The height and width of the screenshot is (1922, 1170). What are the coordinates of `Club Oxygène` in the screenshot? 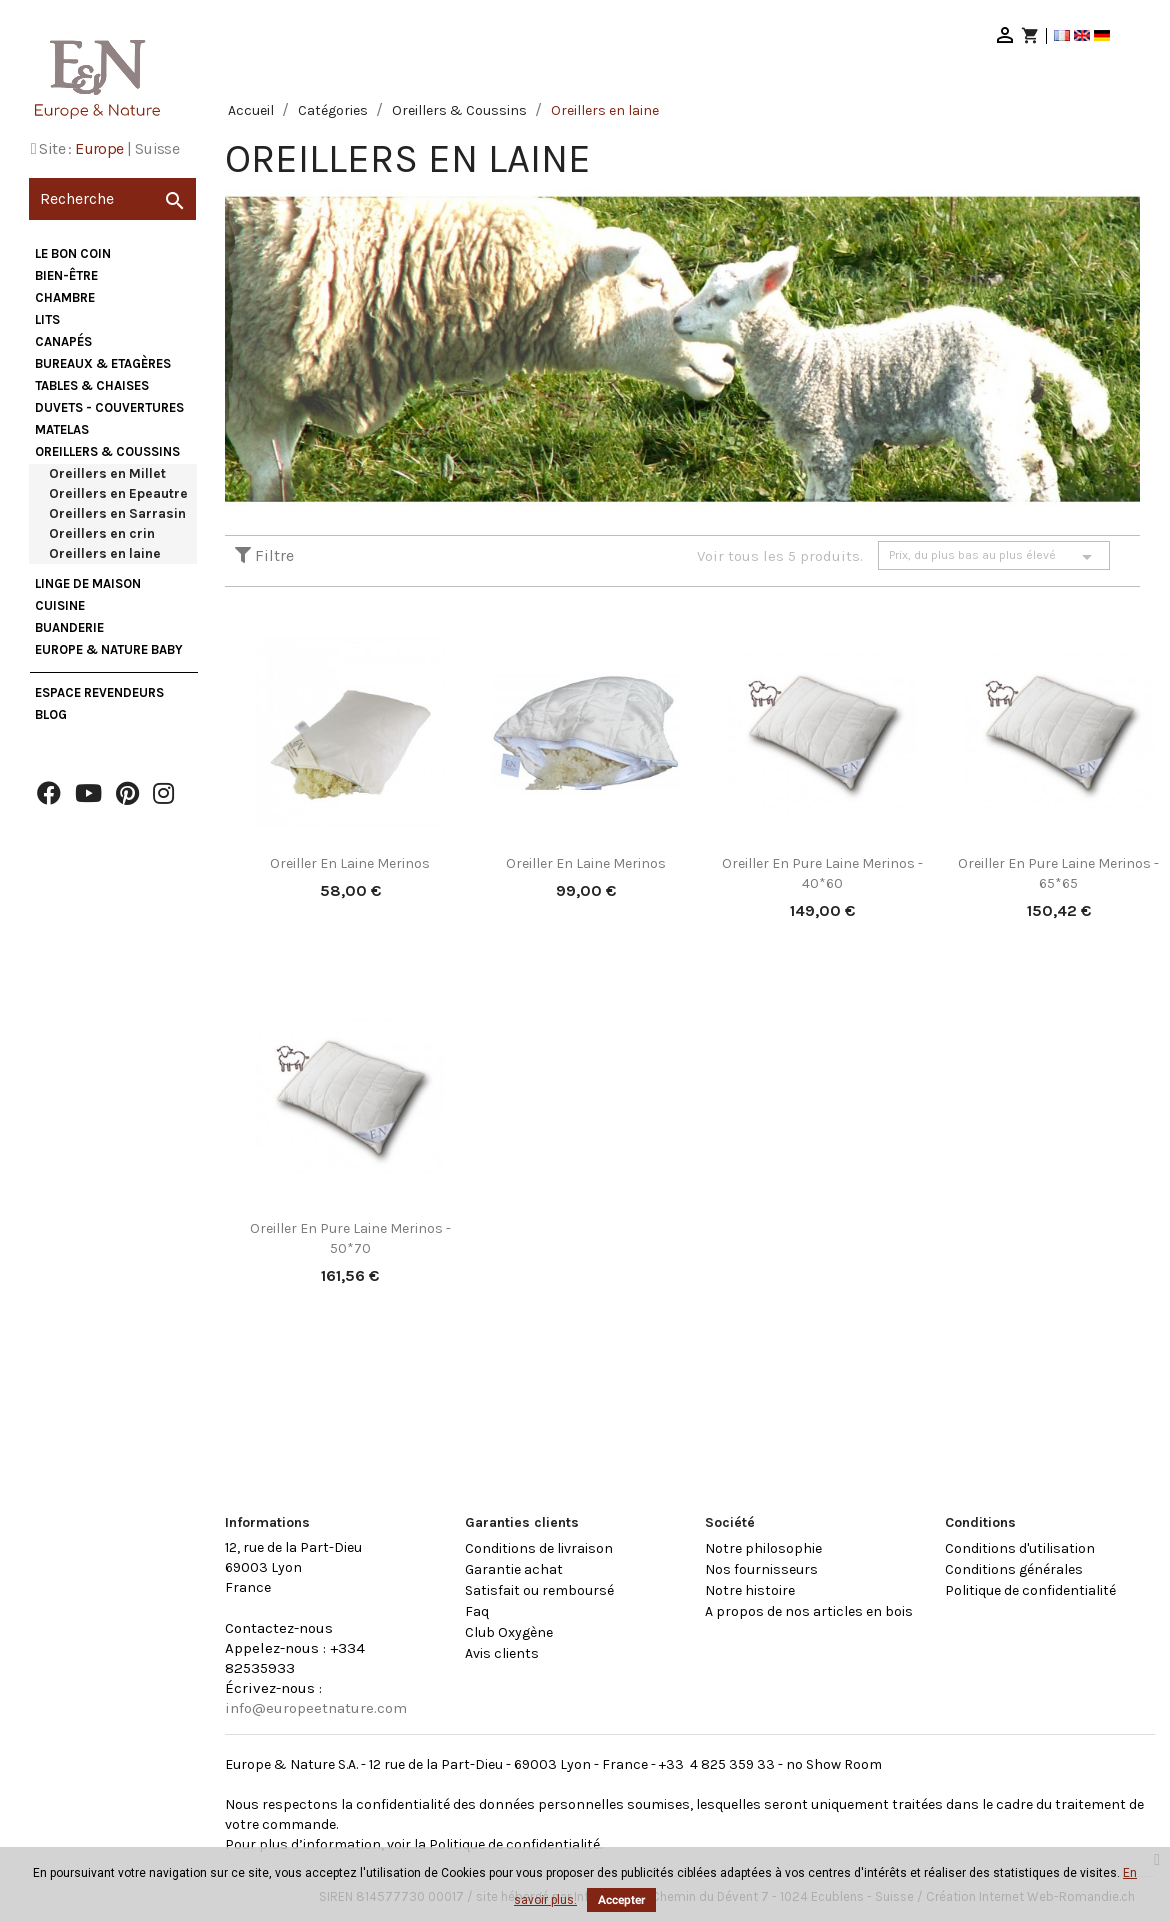 It's located at (509, 1632).